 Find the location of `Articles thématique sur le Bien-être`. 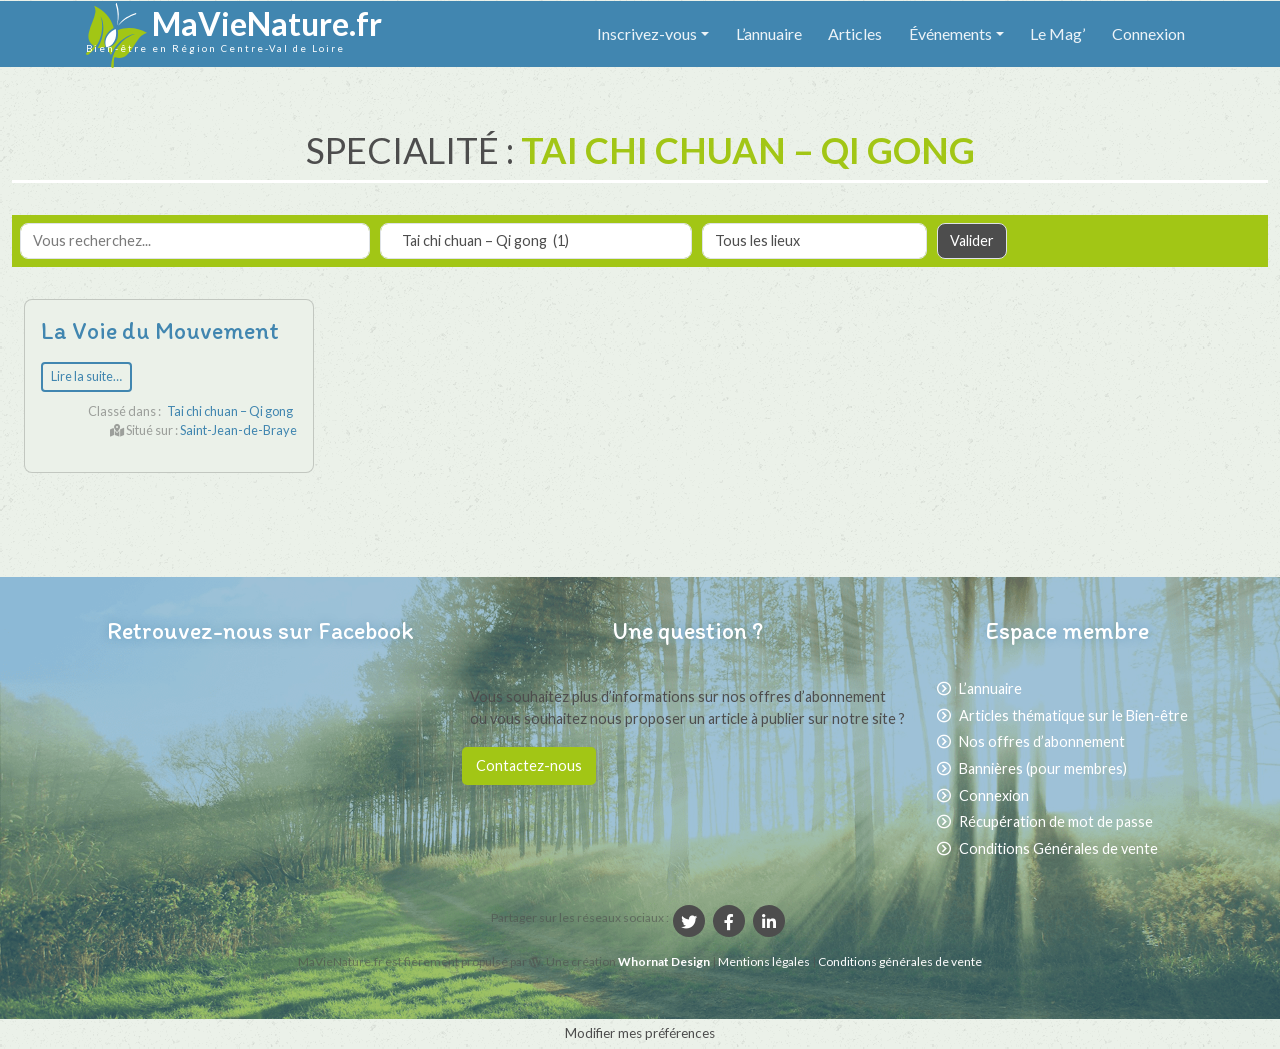

Articles thématique sur le Bien-être is located at coordinates (1073, 715).